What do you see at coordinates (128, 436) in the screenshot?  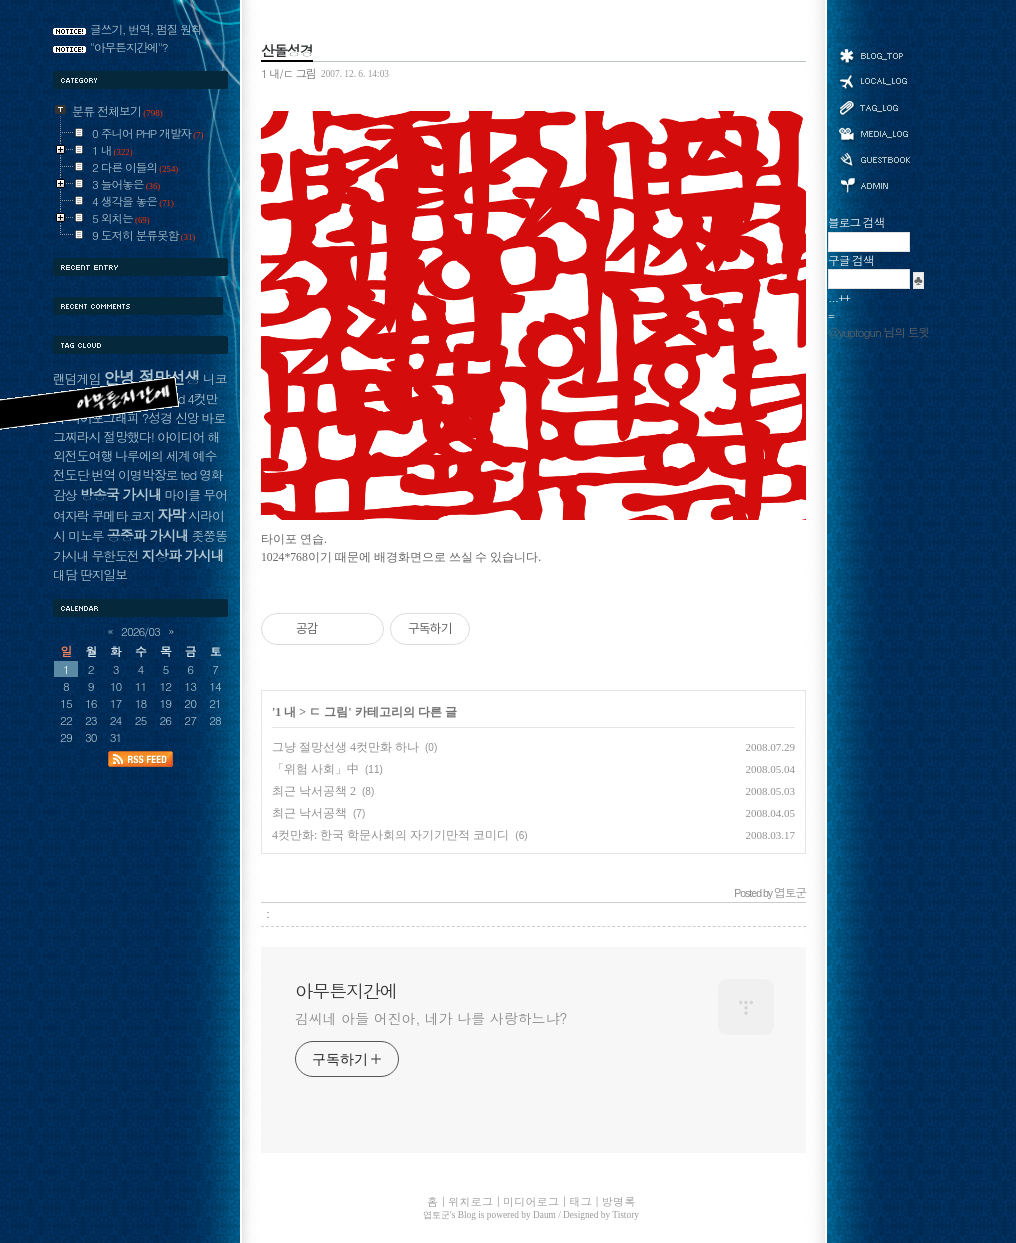 I see `절망했다!` at bounding box center [128, 436].